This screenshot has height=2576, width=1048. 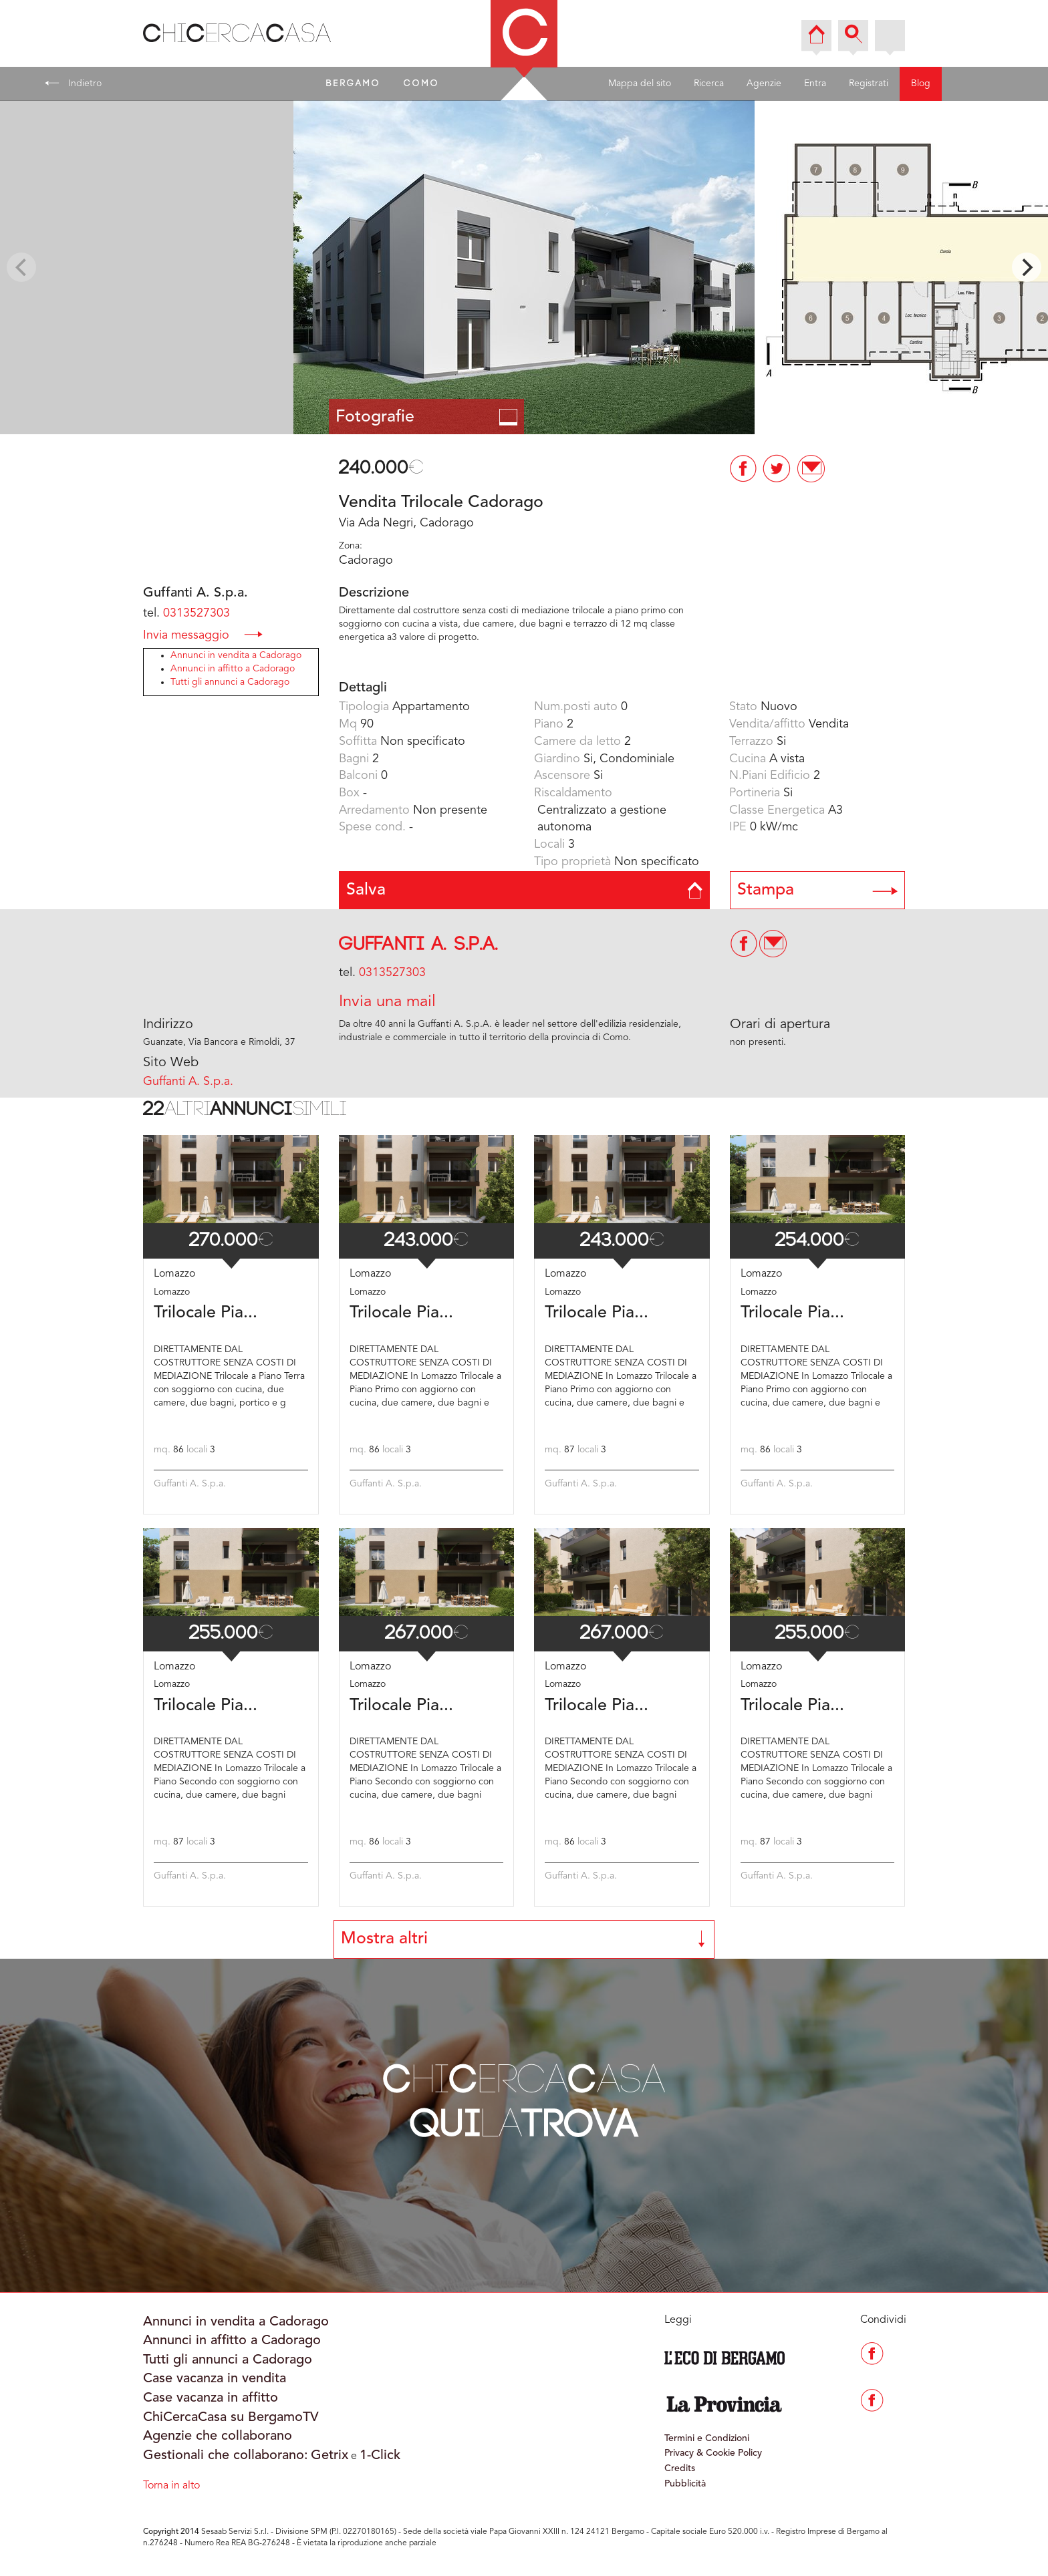 I want to click on Mappa del sito, so click(x=639, y=83).